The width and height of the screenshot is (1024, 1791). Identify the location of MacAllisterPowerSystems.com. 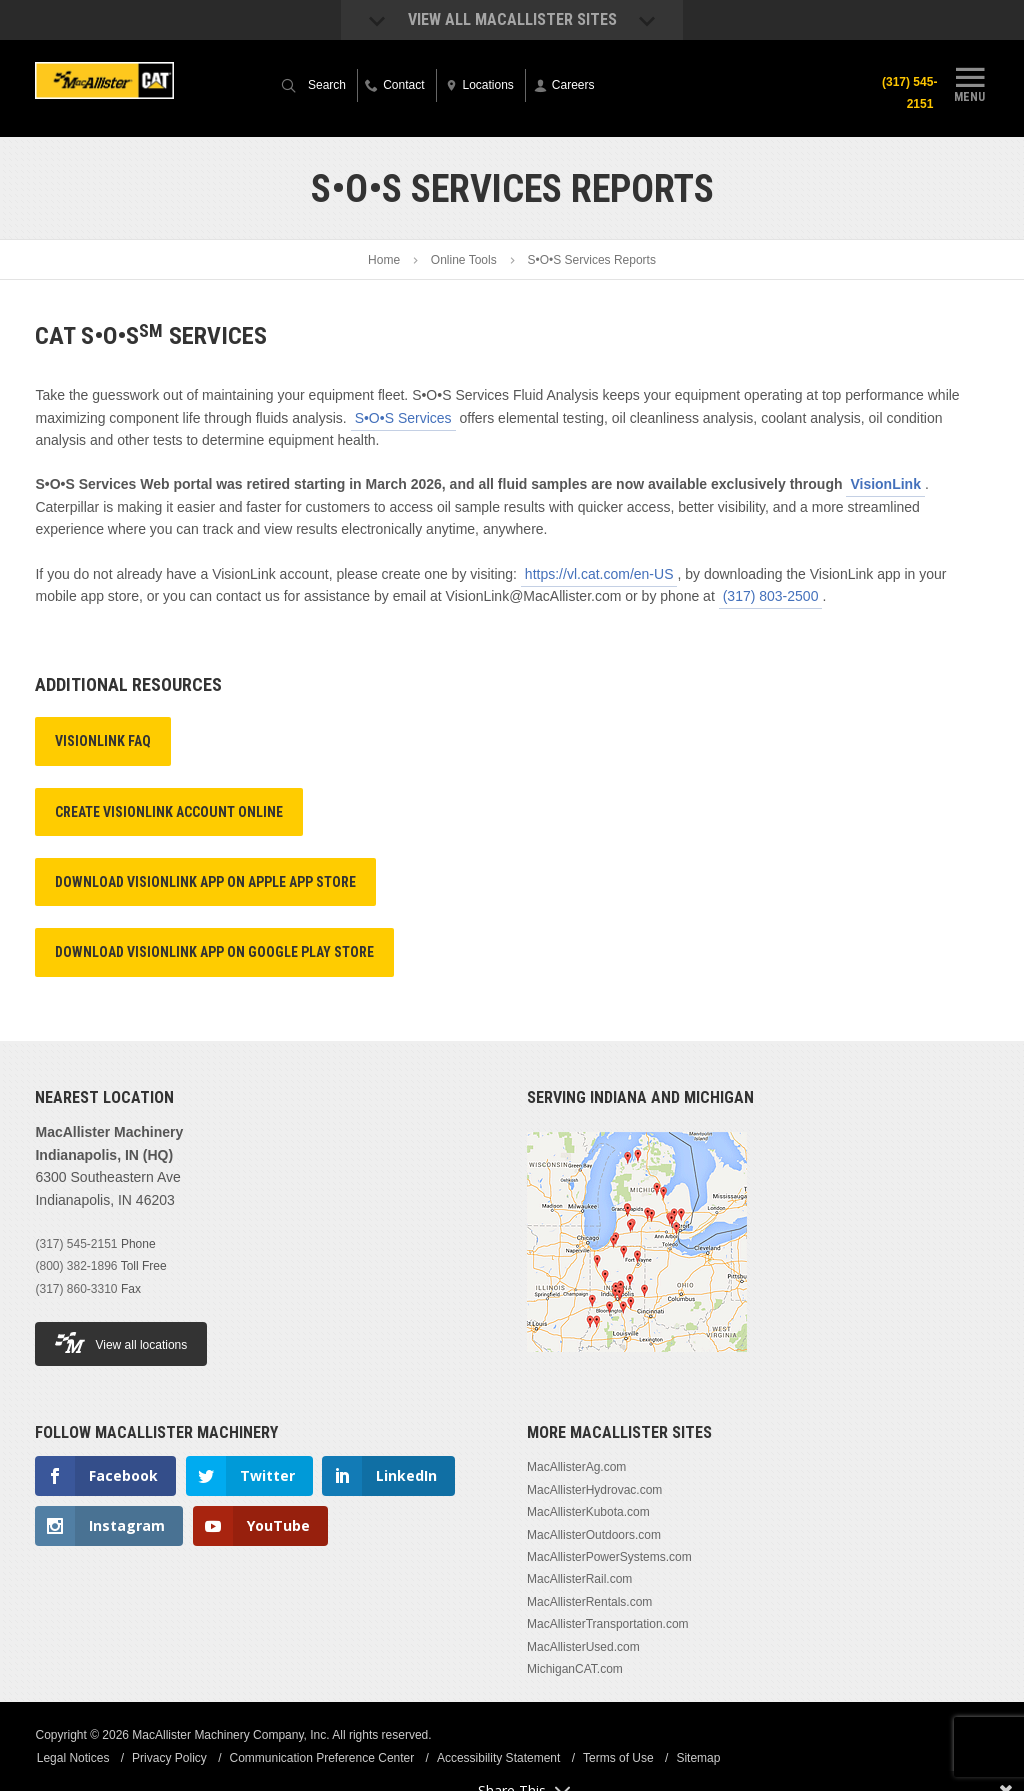
(609, 1557).